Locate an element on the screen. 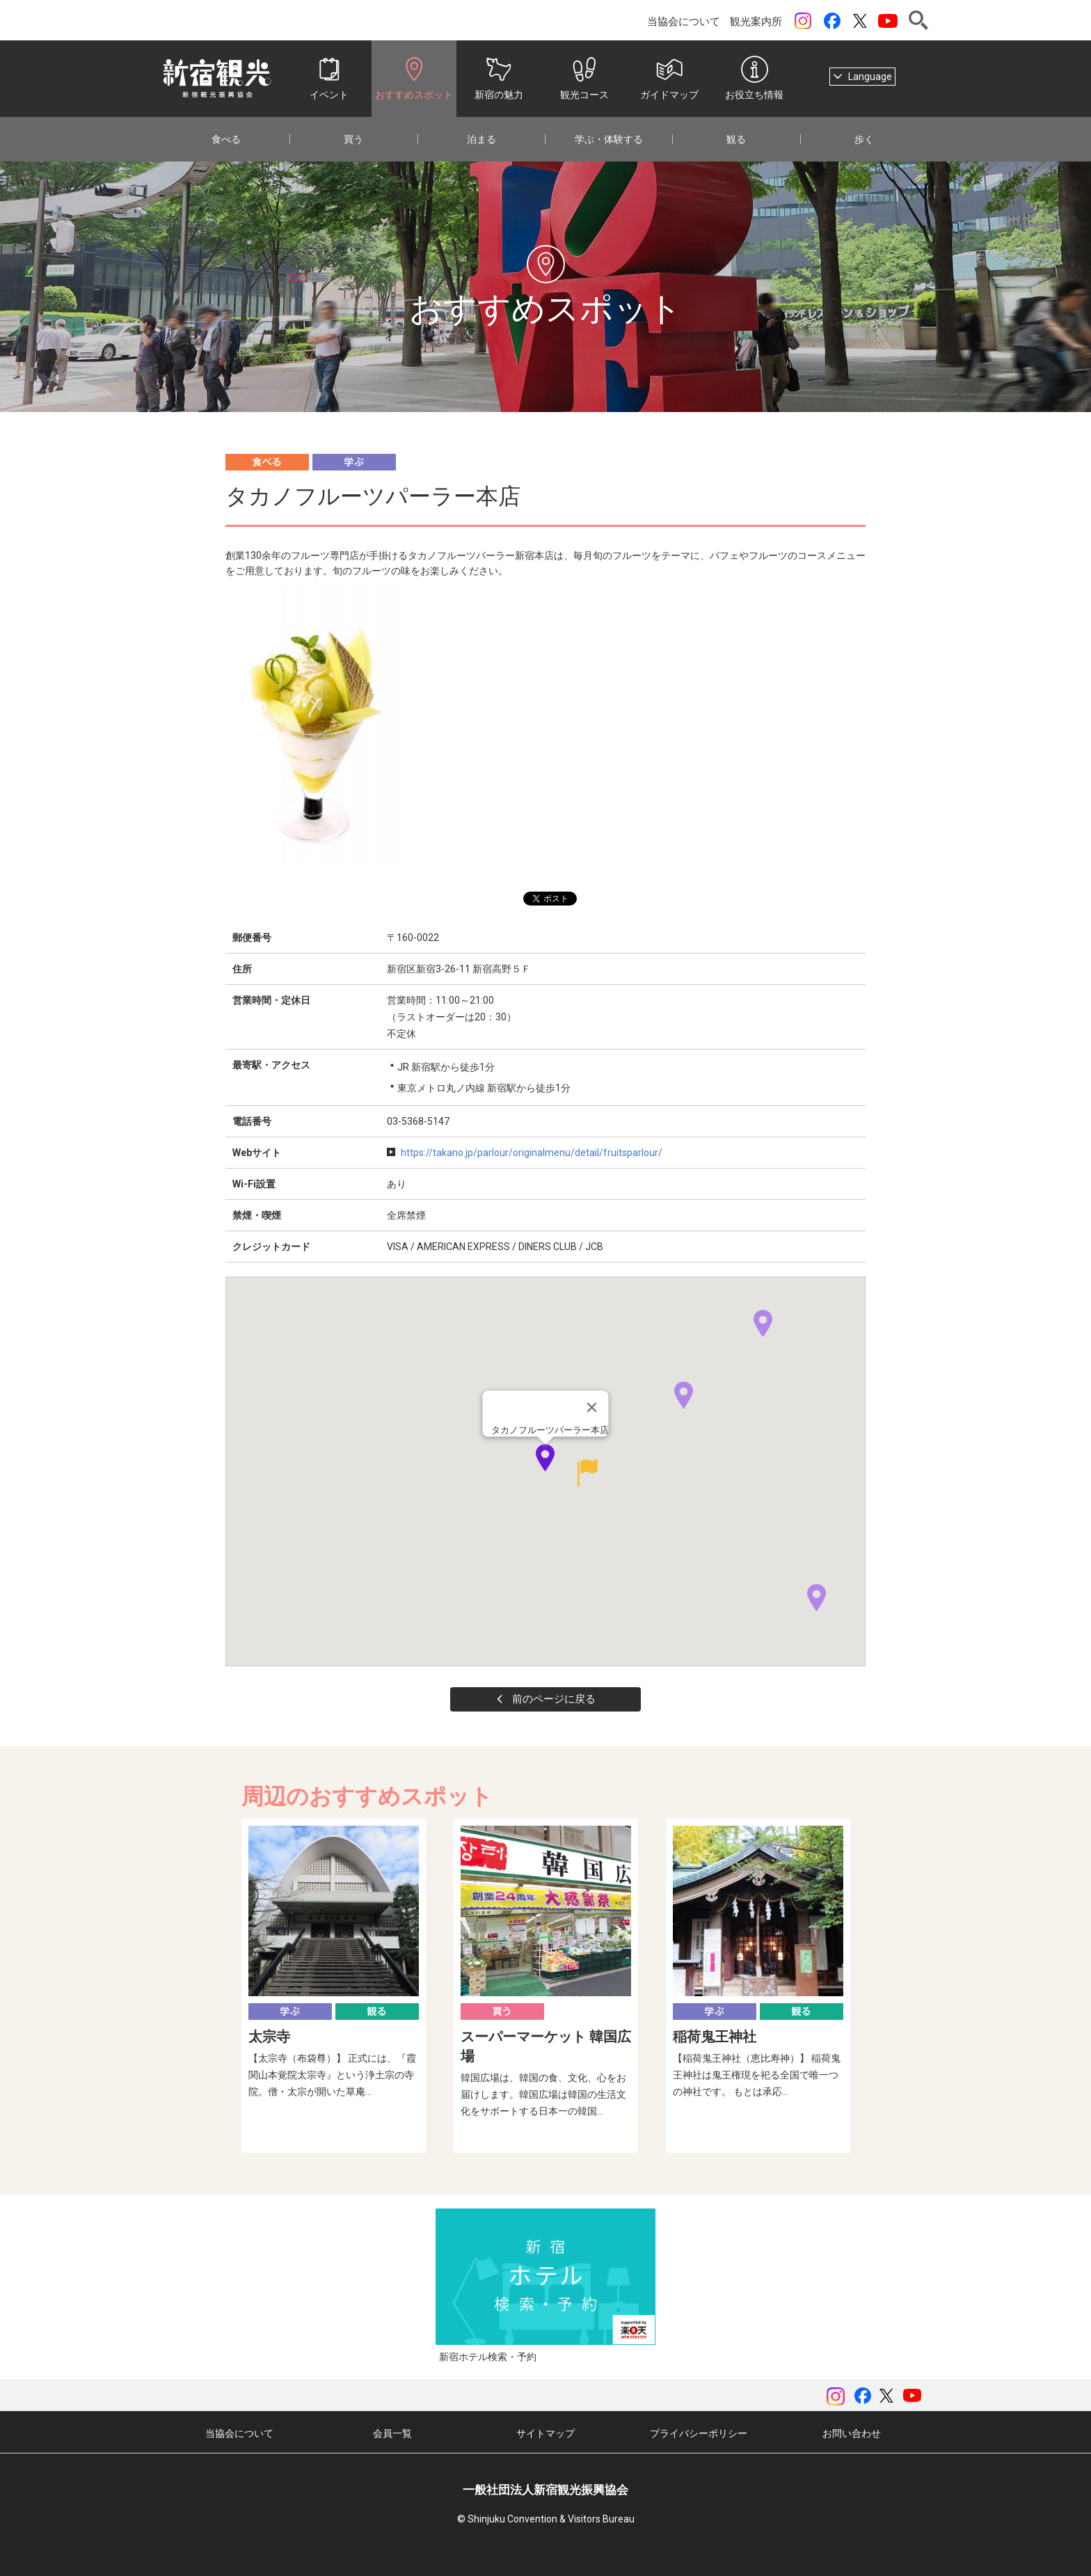 Image resolution: width=1091 pixels, height=2576 pixels. サイトマップ is located at coordinates (545, 2433).